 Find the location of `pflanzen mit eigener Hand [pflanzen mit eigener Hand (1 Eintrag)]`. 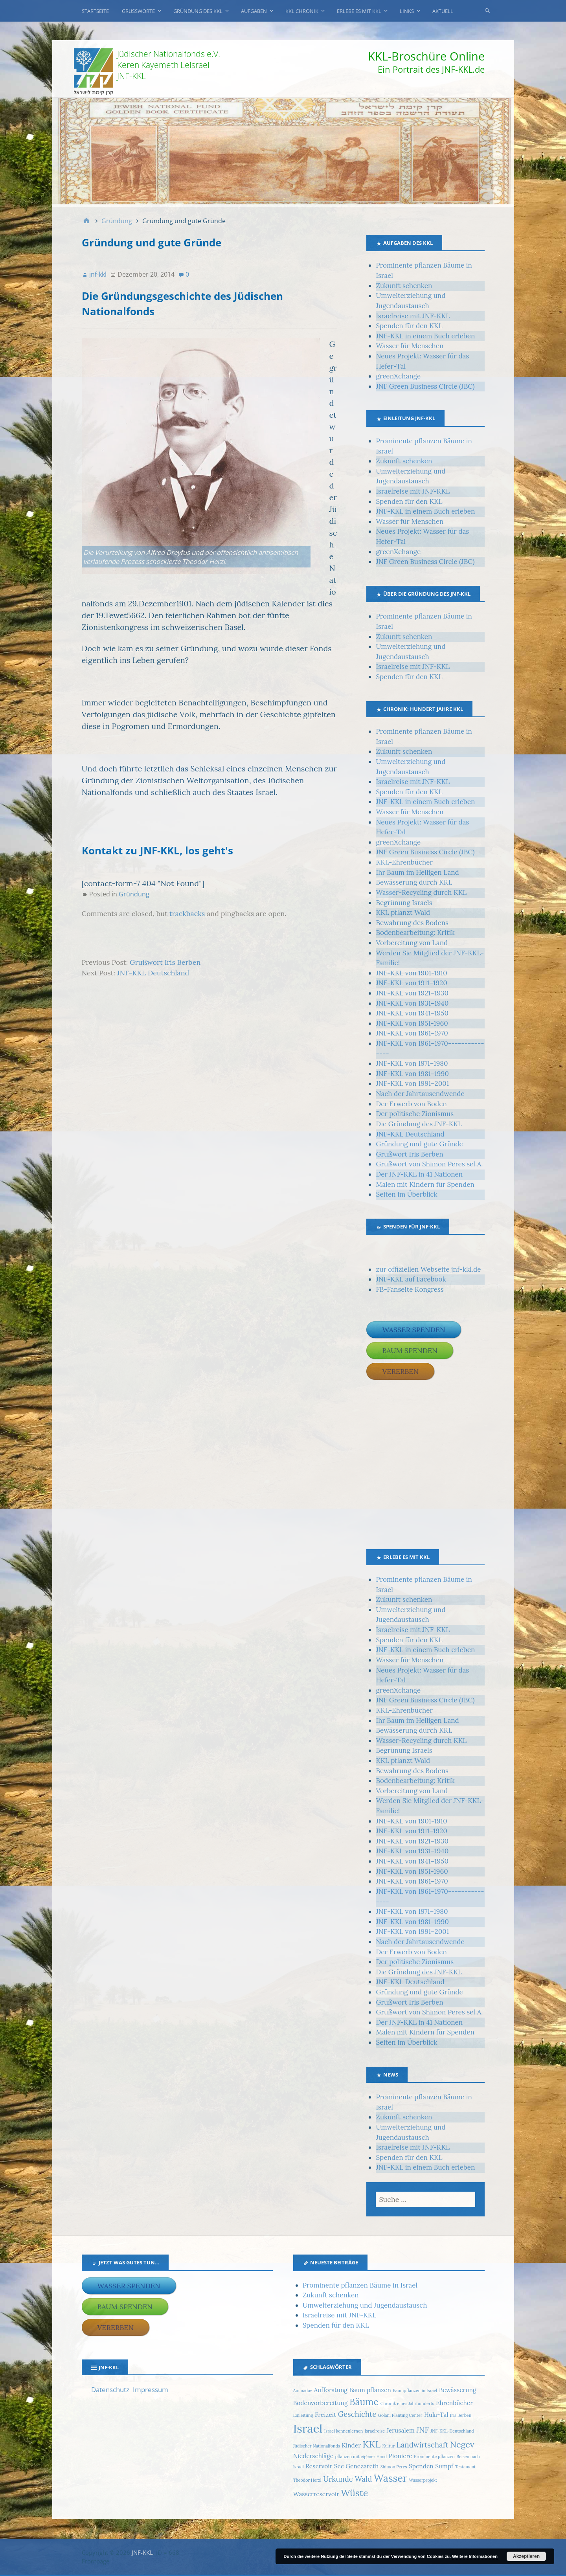

pflanzen mit eigener Hand [pflanzen mit eigener Hand (1 Eintrag)] is located at coordinates (361, 2456).